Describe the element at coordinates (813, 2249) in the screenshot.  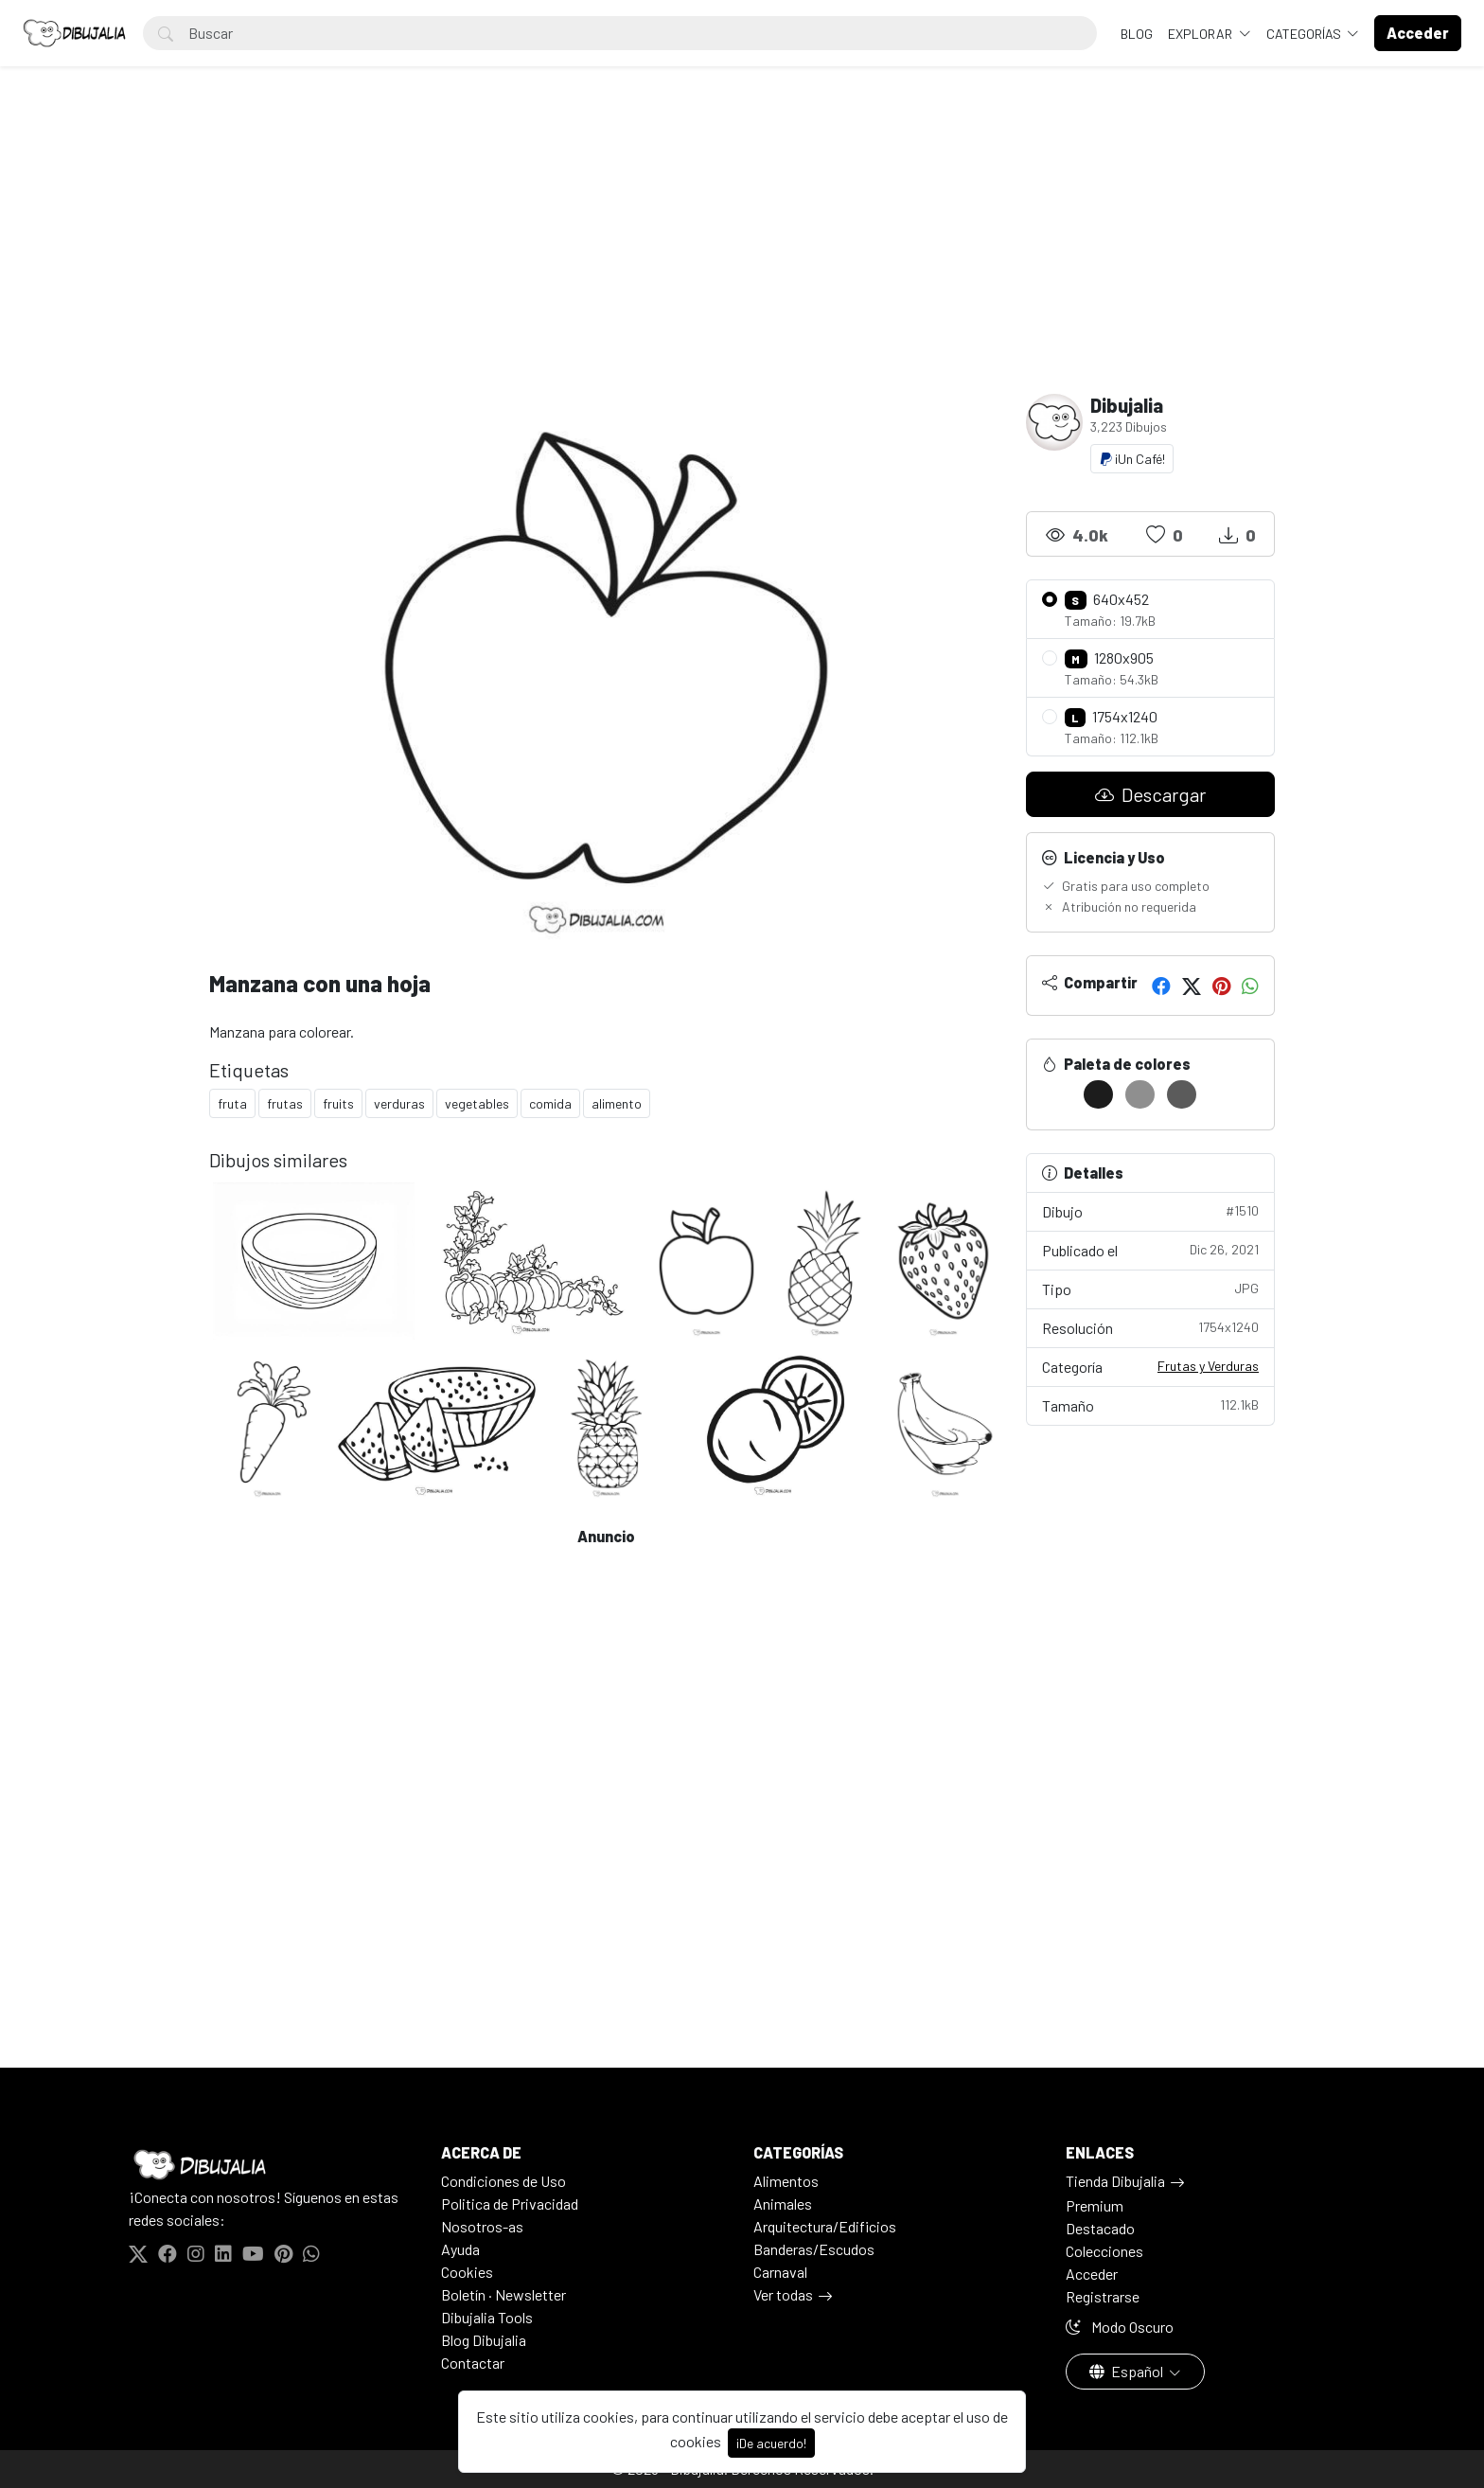
I see `Banderas/Escudos` at that location.